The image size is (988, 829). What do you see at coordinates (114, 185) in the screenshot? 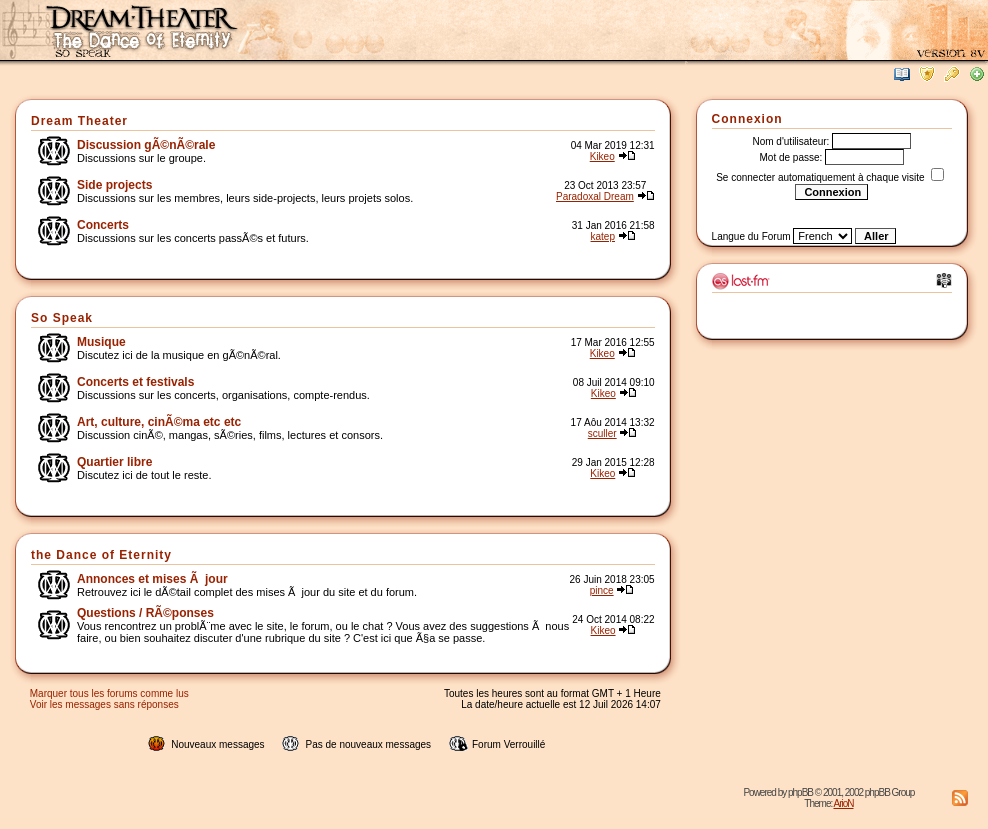
I see `Side projects` at bounding box center [114, 185].